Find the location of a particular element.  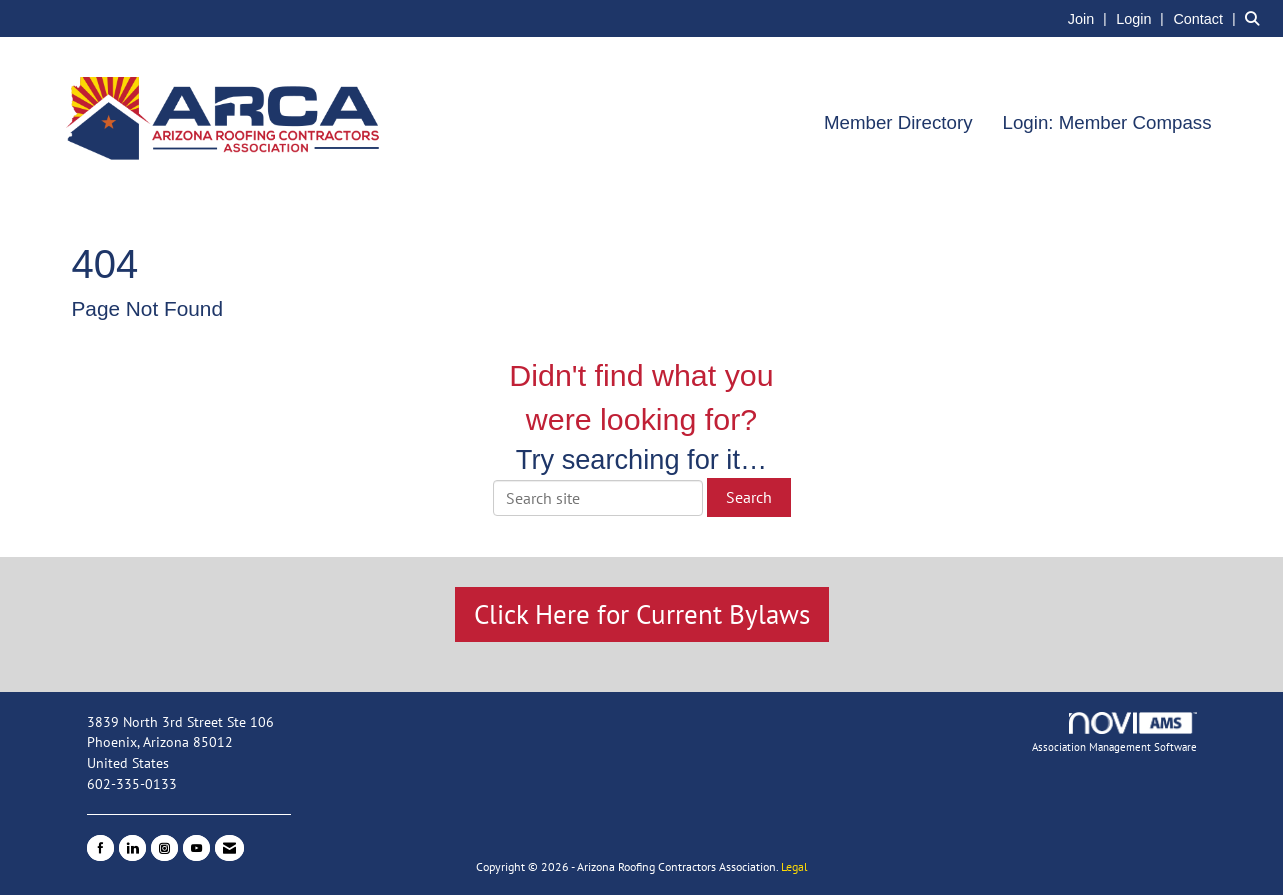

Search is located at coordinates (749, 497).